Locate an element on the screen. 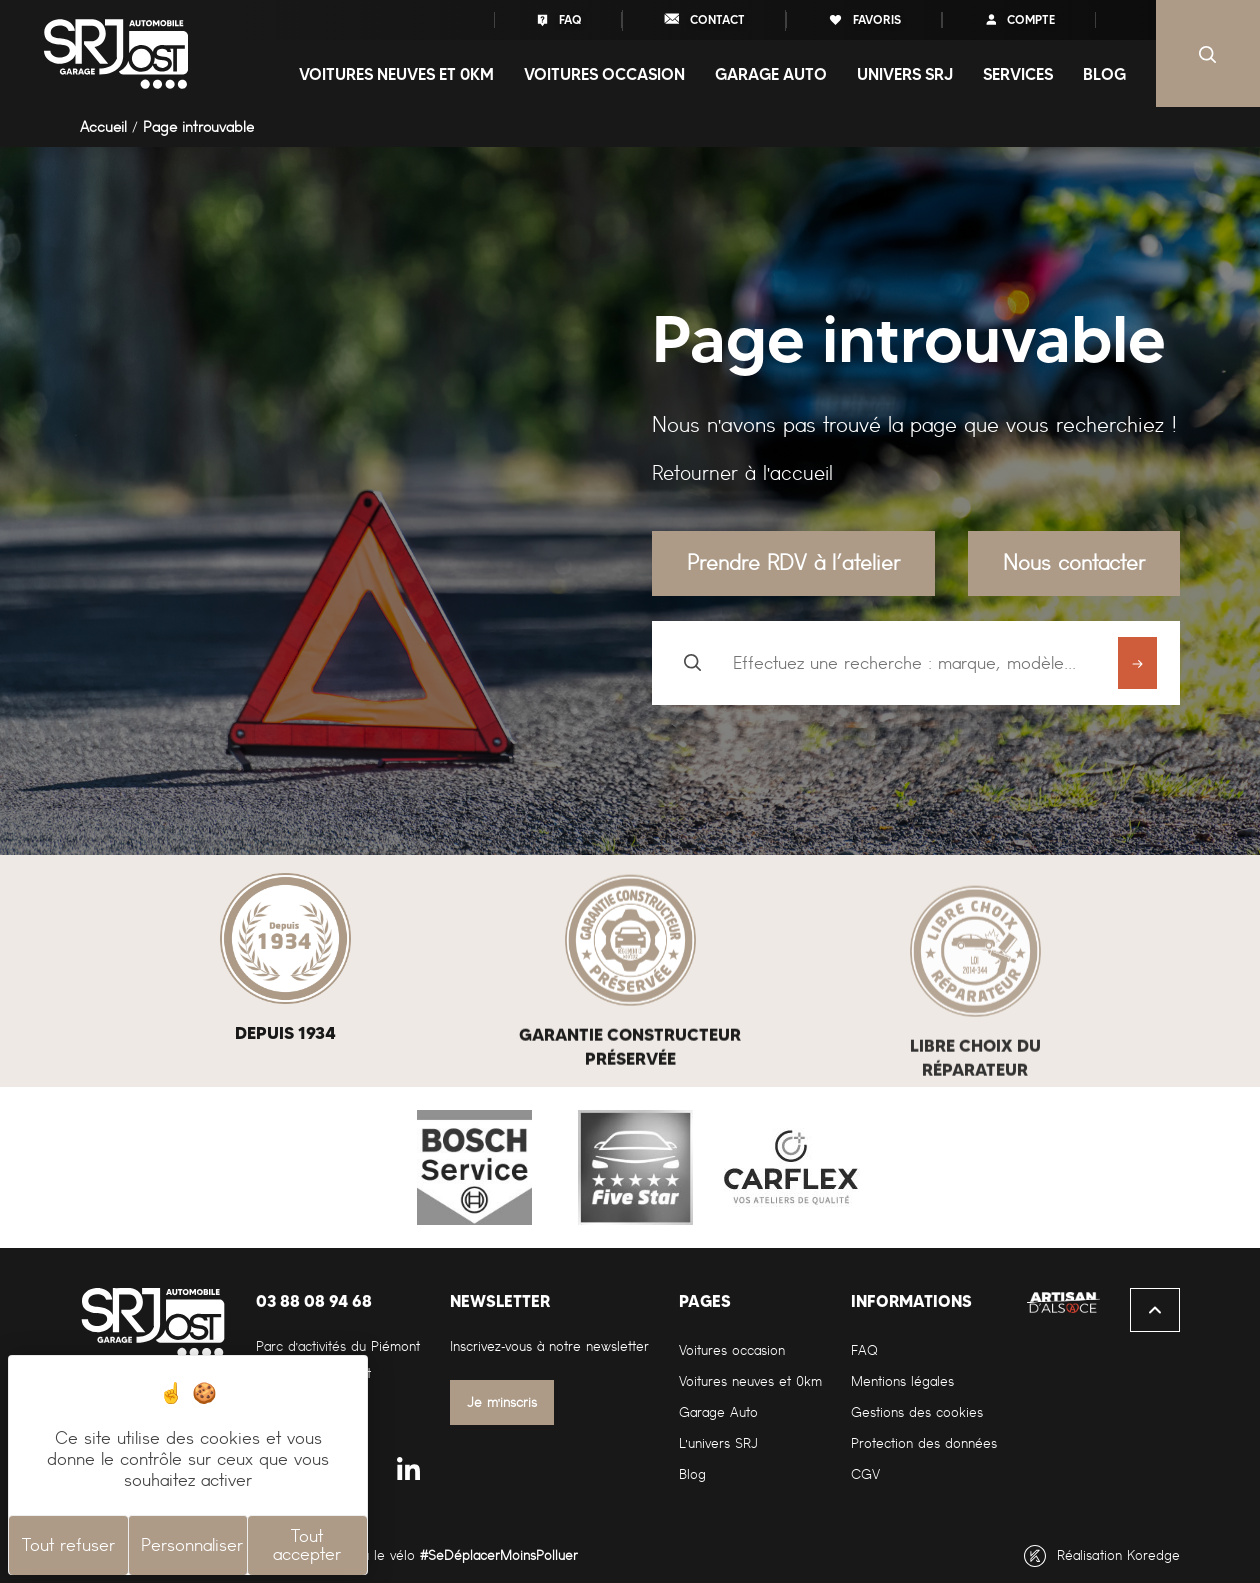  Accueil is located at coordinates (103, 127).